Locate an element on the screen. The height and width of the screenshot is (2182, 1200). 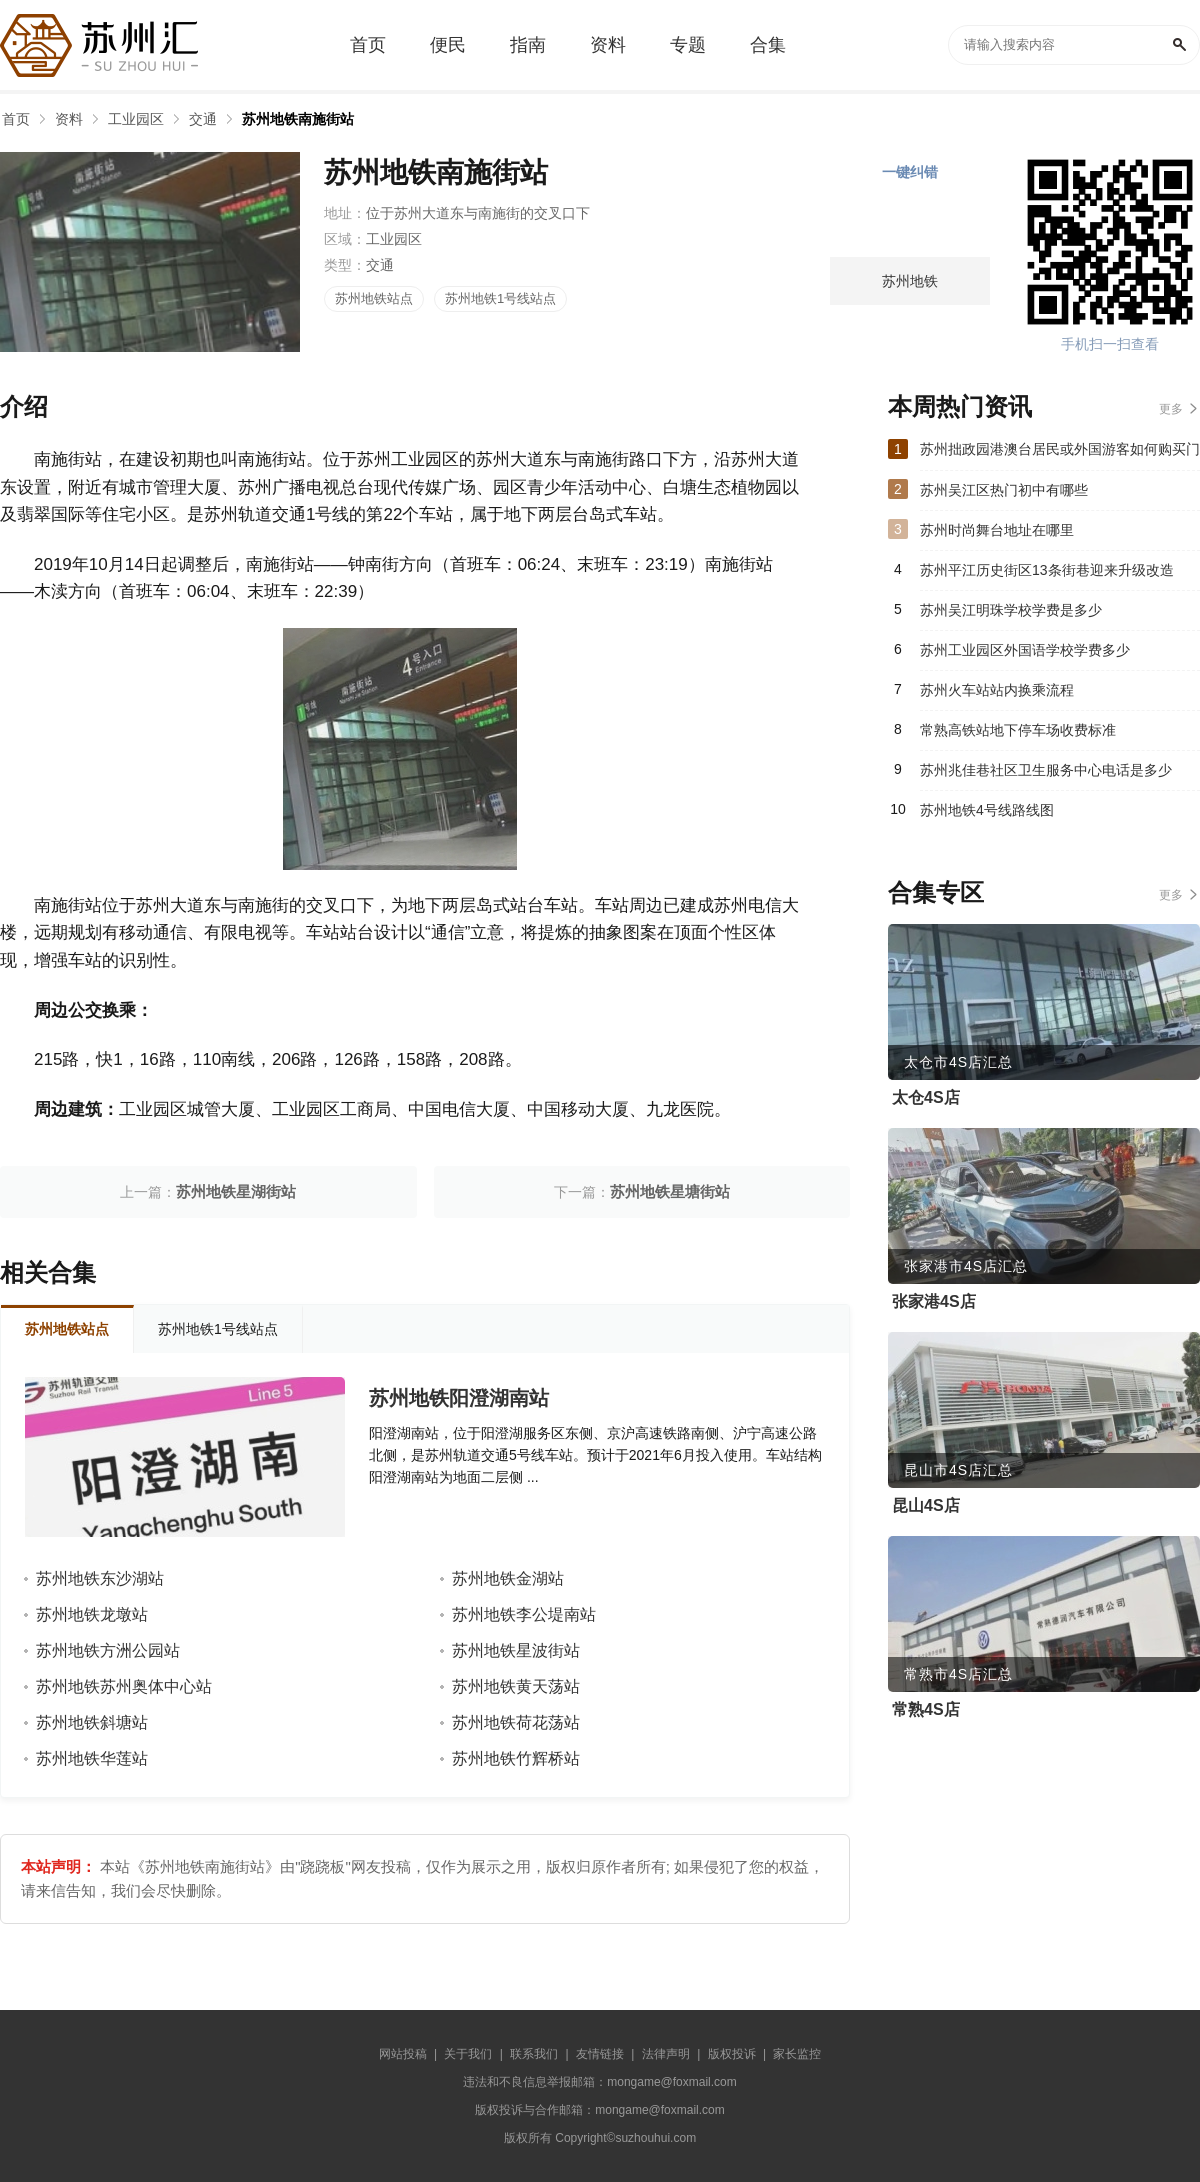
昆山4S店 is located at coordinates (926, 1505).